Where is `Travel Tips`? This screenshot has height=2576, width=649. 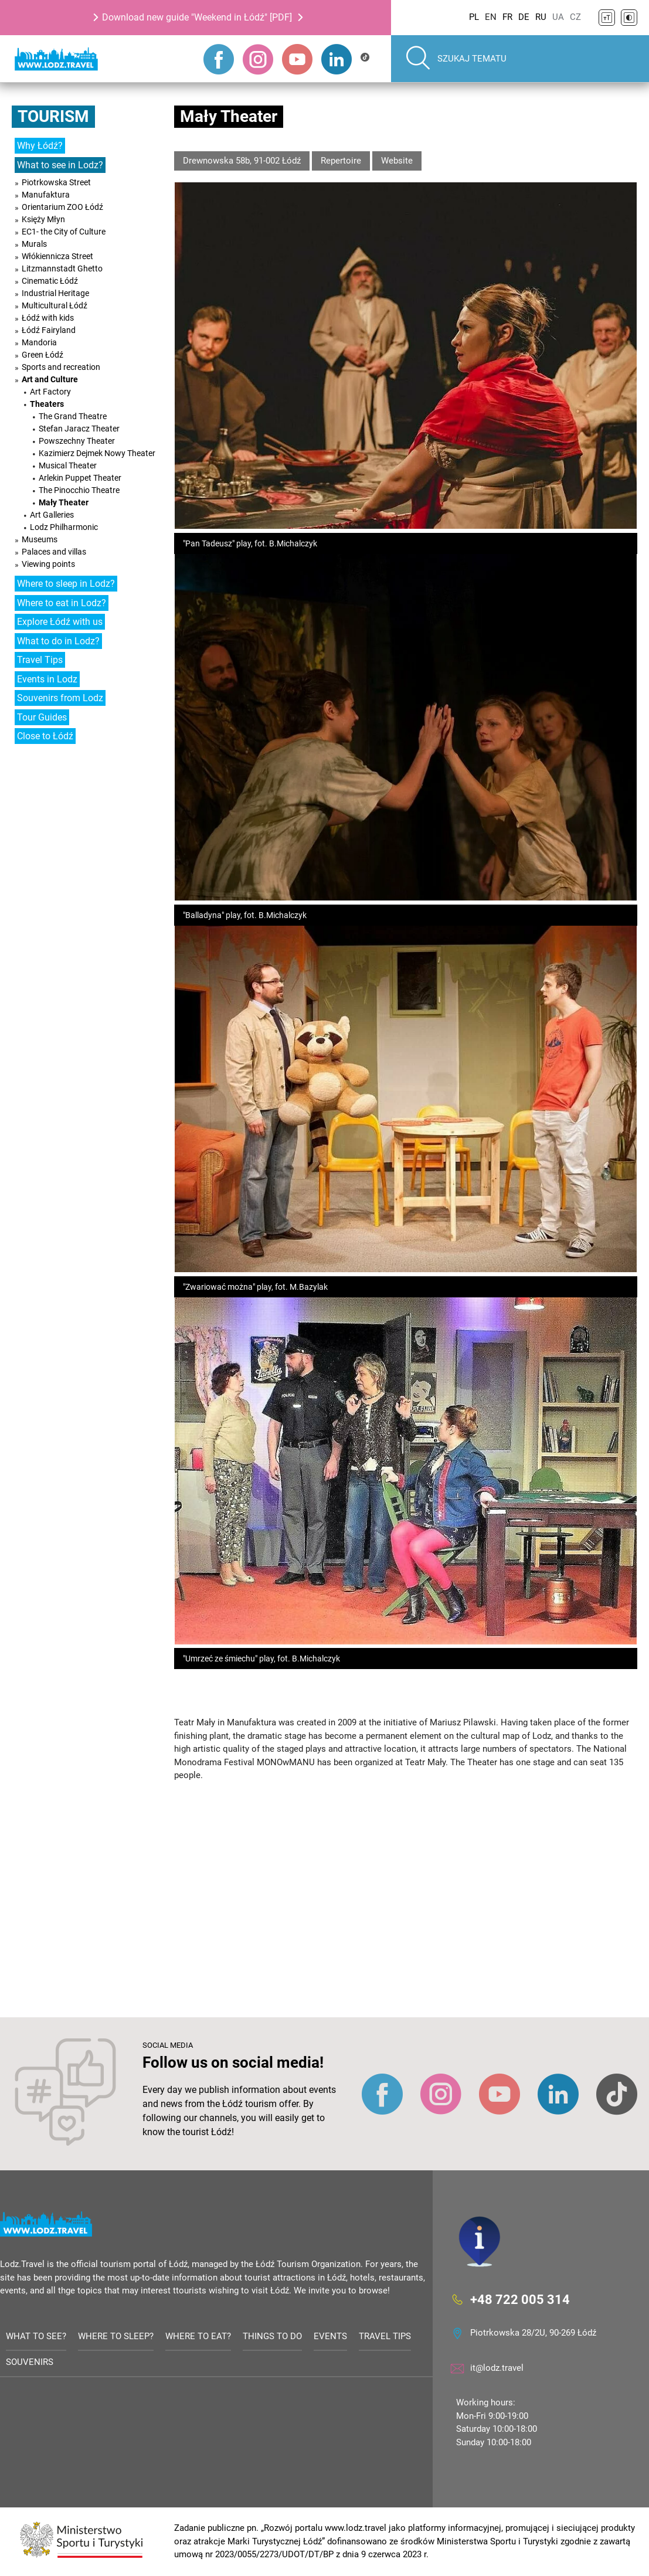 Travel Tips is located at coordinates (40, 659).